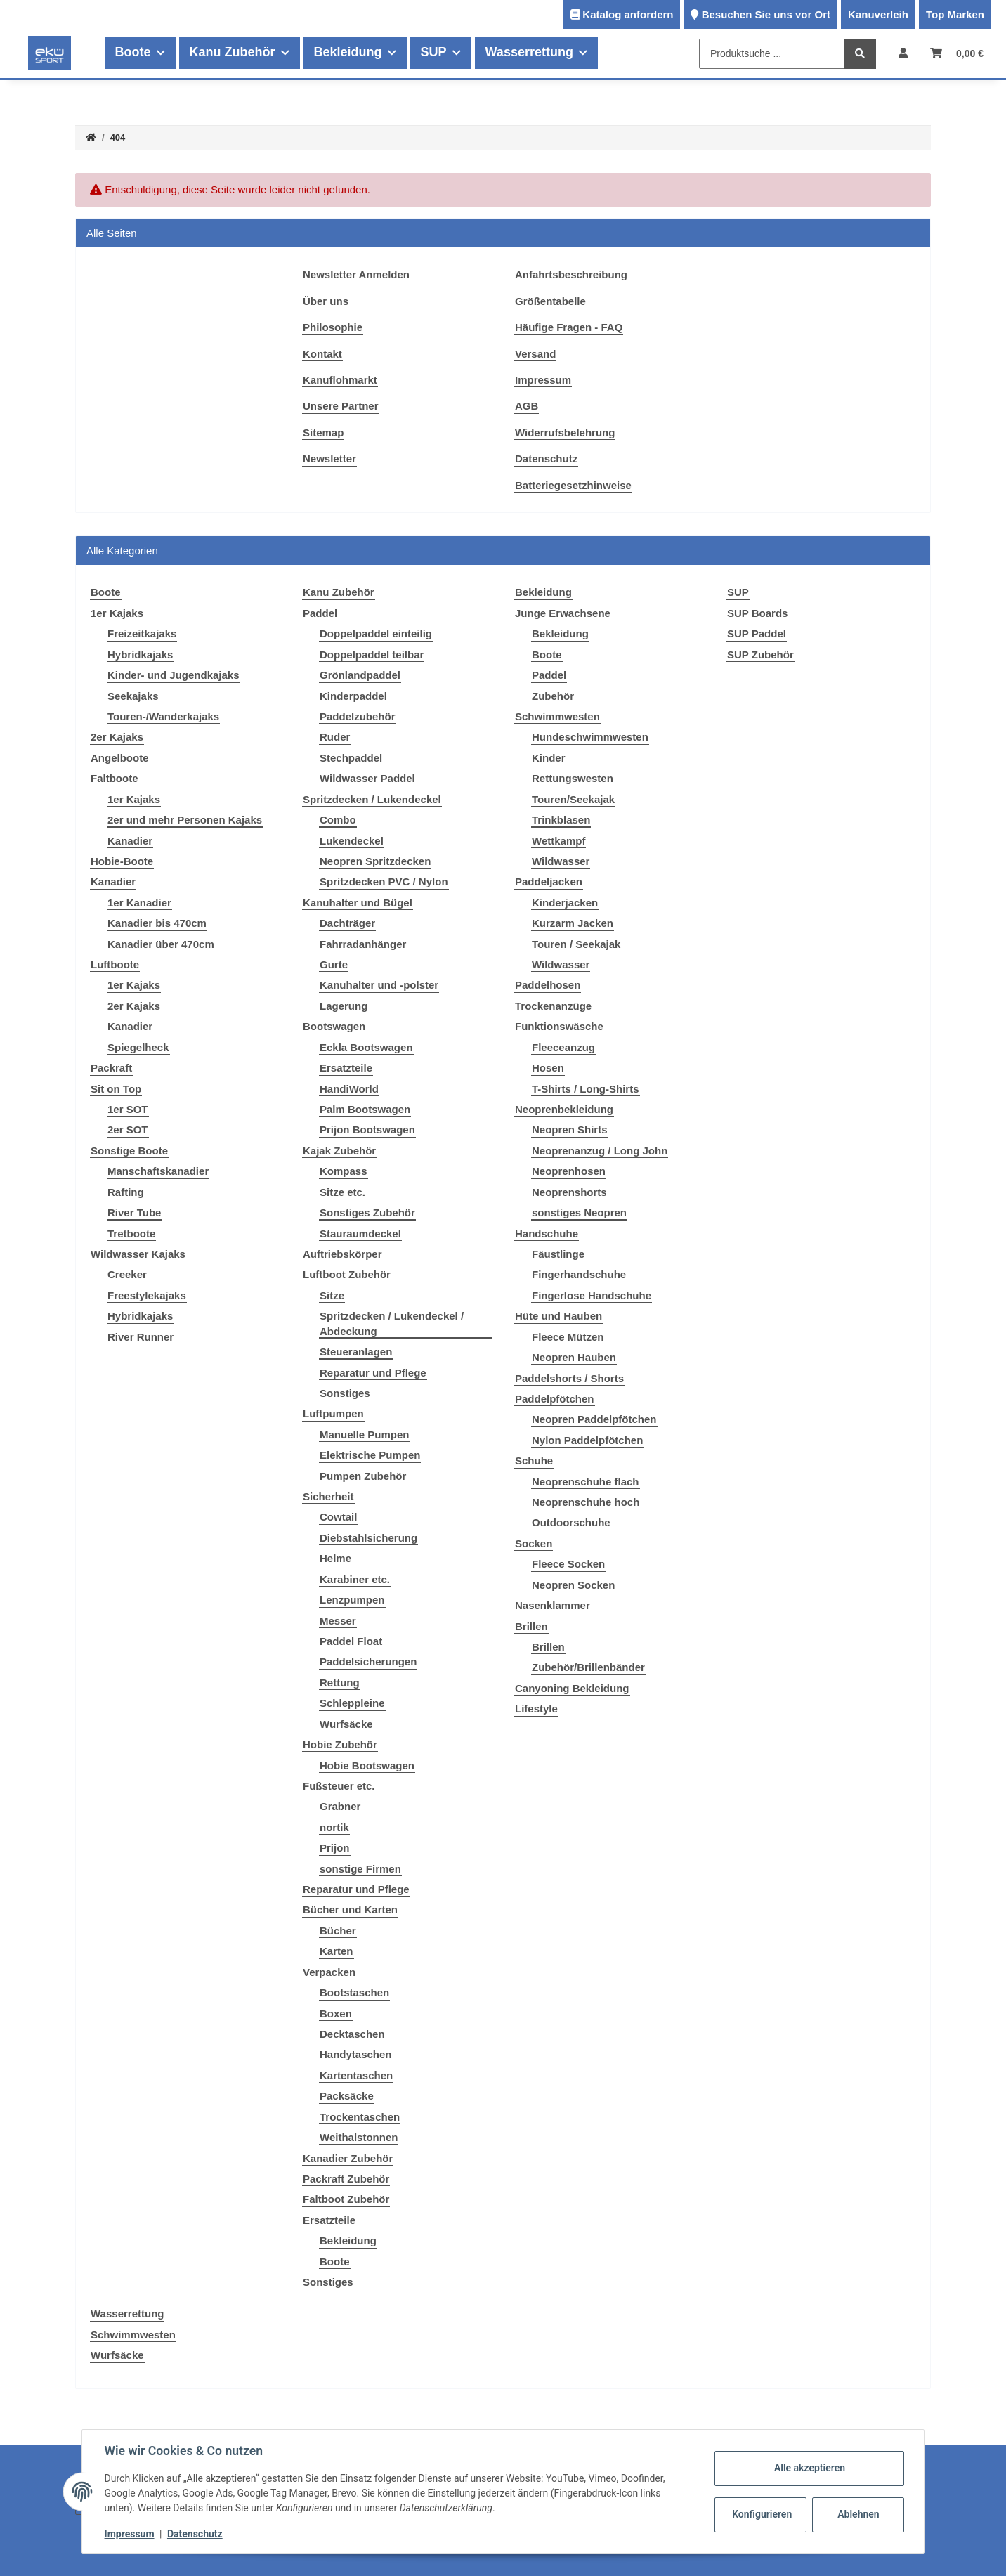  What do you see at coordinates (367, 778) in the screenshot?
I see `Wildwasser Paddel` at bounding box center [367, 778].